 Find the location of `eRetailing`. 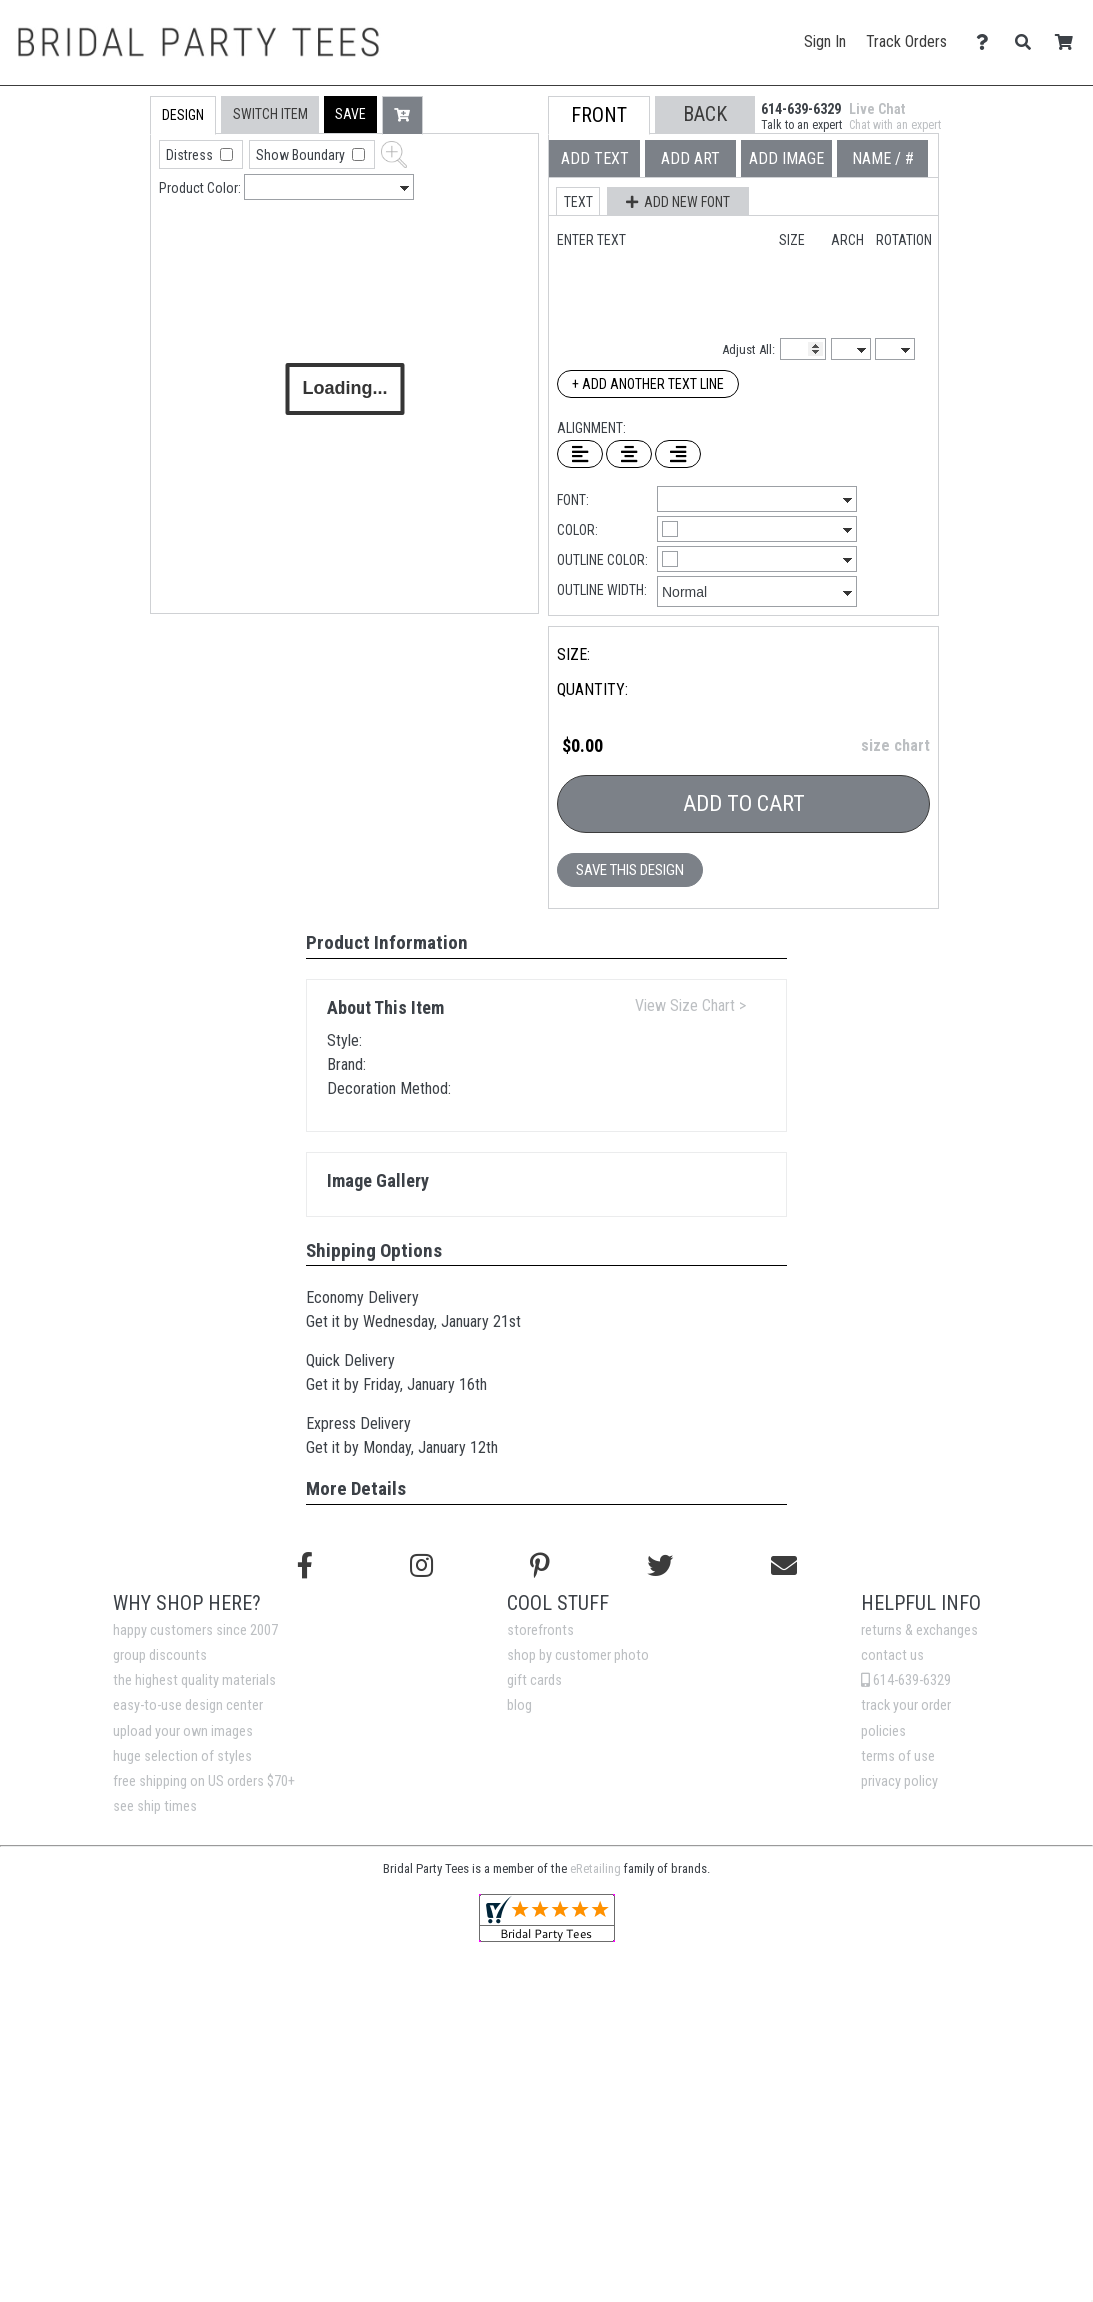

eRetailing is located at coordinates (595, 1868).